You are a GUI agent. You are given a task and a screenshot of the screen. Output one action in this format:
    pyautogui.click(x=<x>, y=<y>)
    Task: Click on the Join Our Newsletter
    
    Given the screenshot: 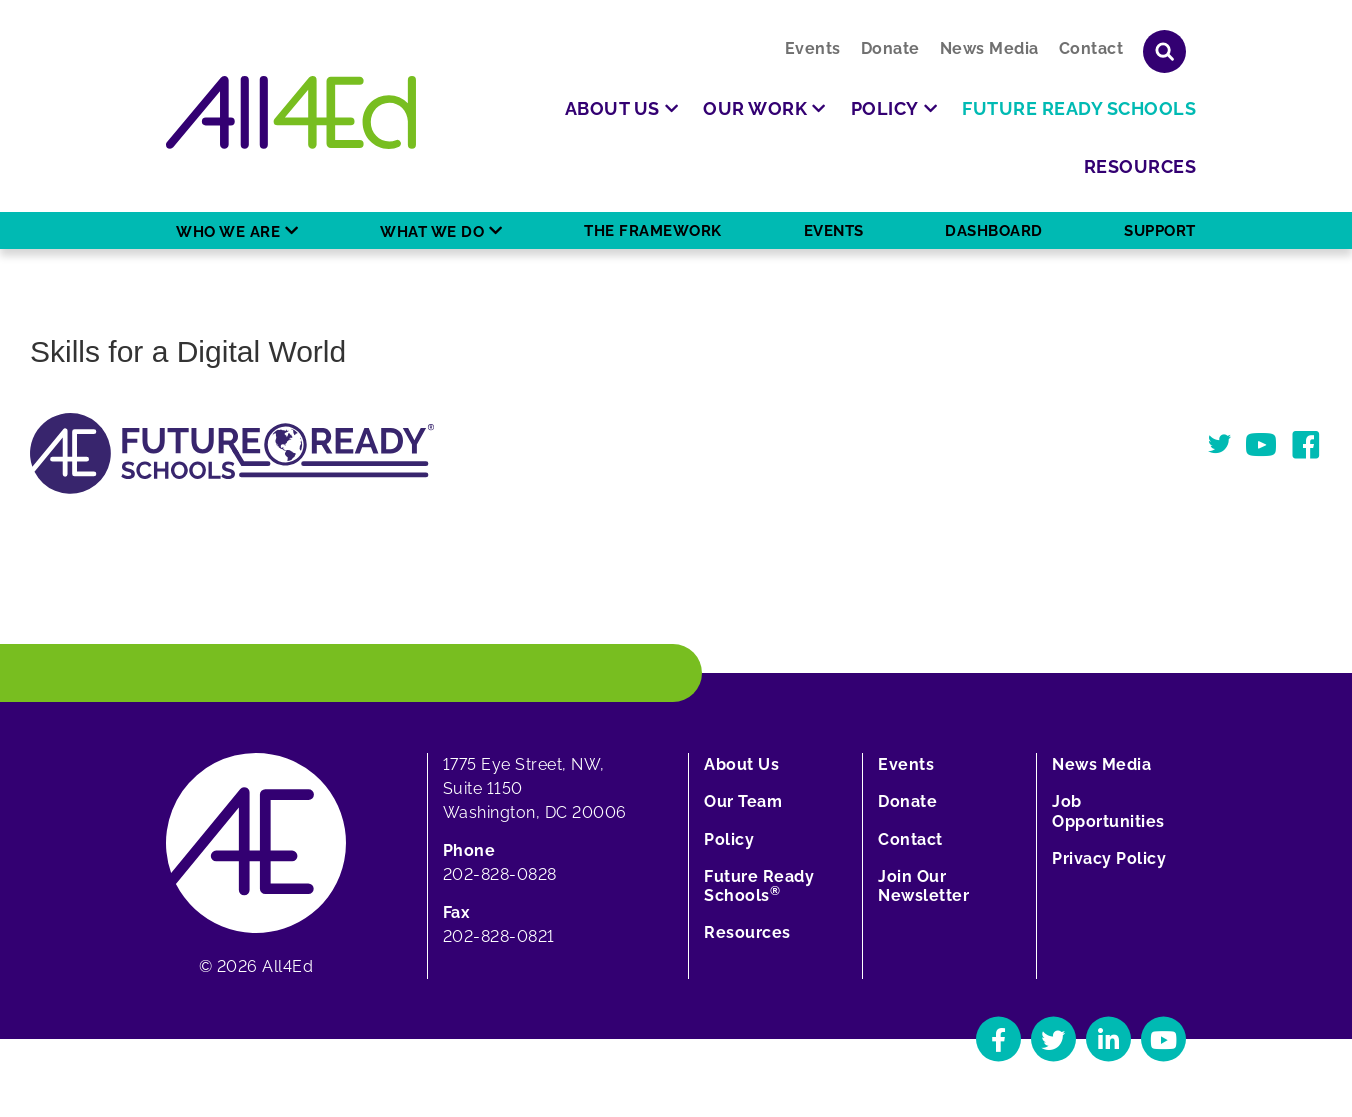 What is the action you would take?
    pyautogui.click(x=923, y=886)
    